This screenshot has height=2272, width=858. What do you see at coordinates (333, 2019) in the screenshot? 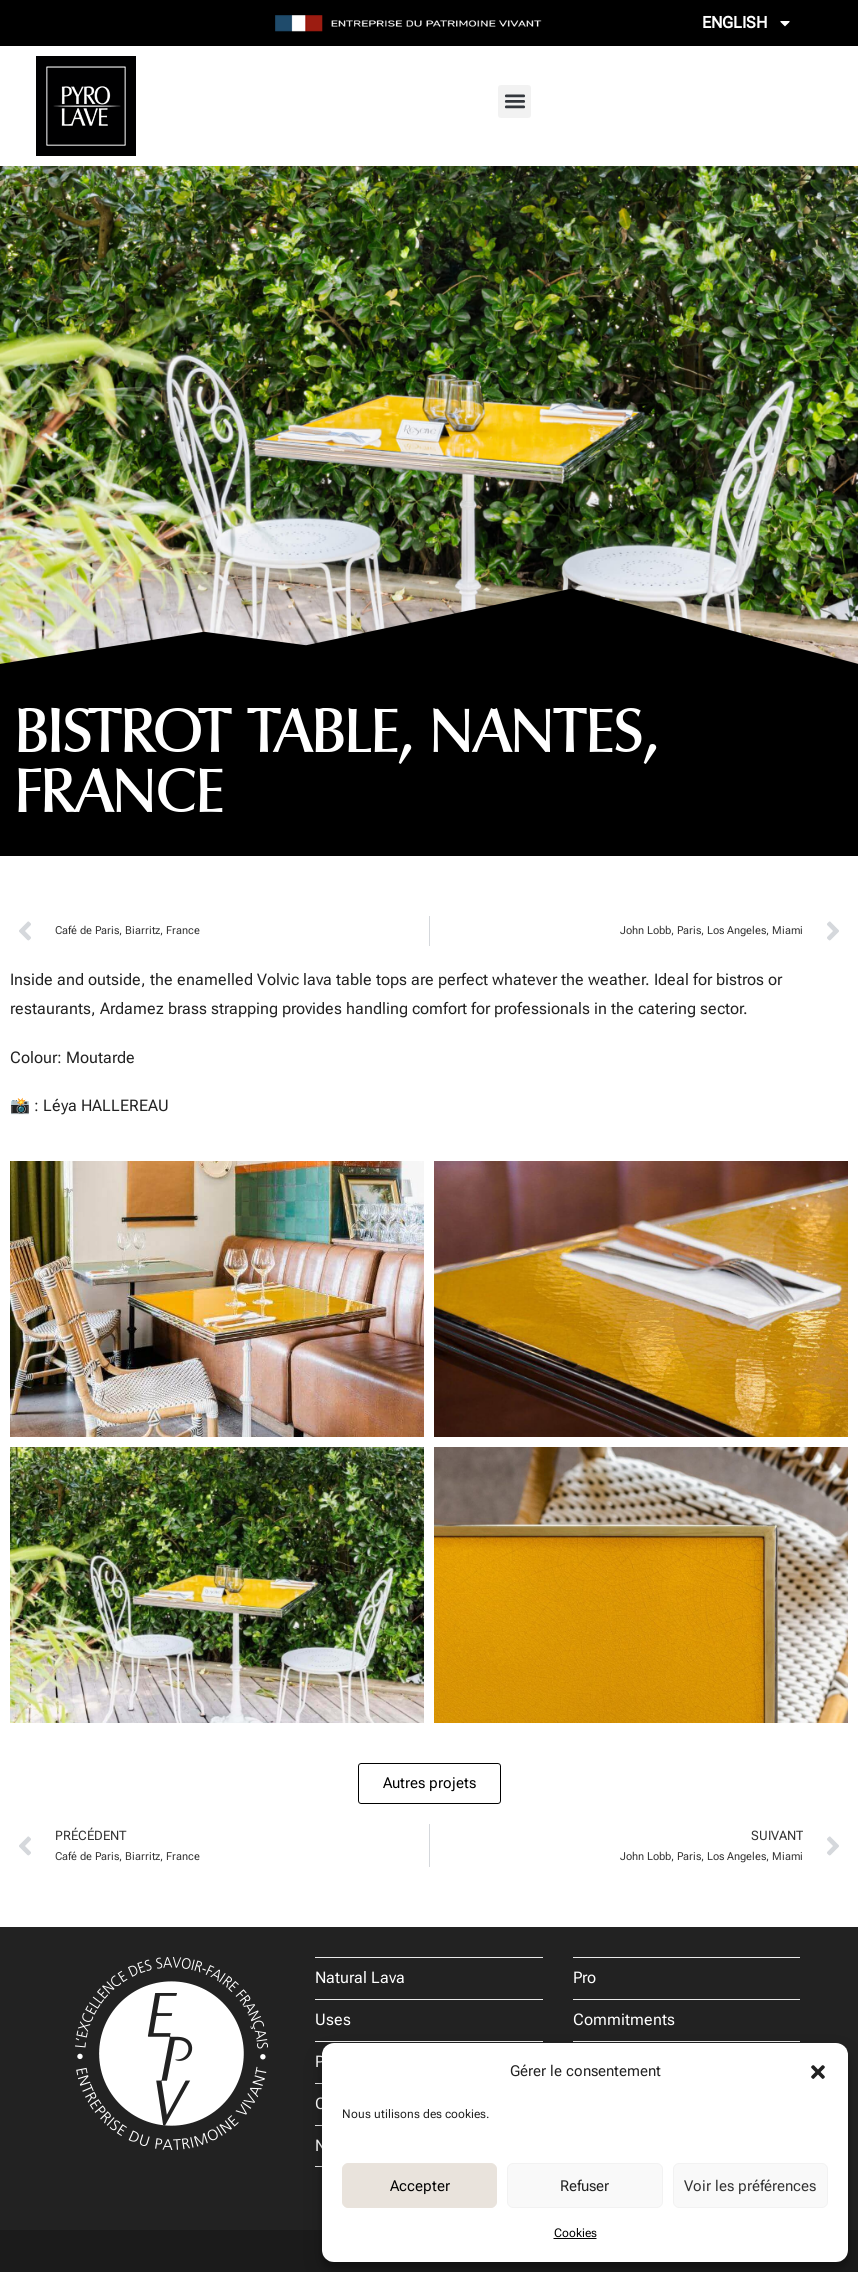
I see `Uses` at bounding box center [333, 2019].